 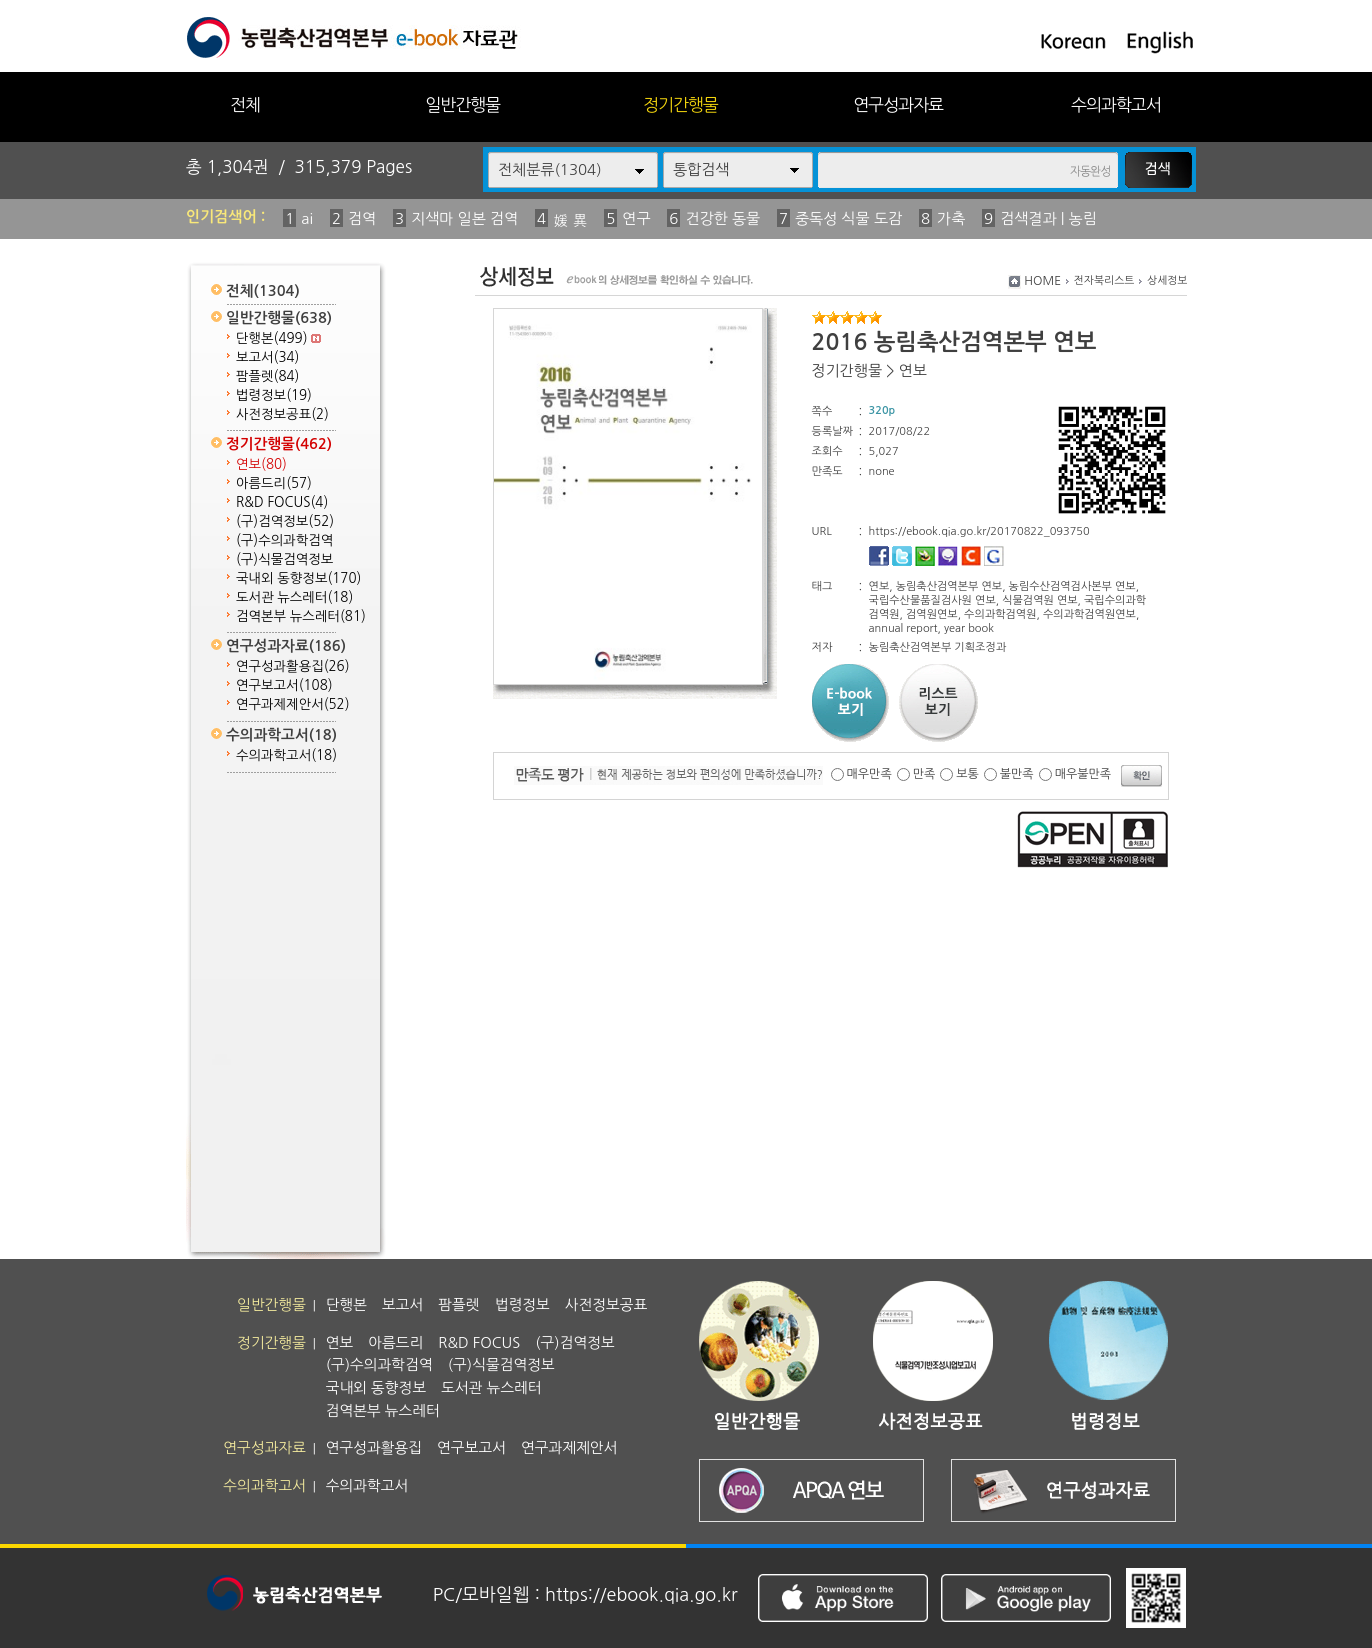 What do you see at coordinates (570, 220) in the screenshot?
I see `媛 異` at bounding box center [570, 220].